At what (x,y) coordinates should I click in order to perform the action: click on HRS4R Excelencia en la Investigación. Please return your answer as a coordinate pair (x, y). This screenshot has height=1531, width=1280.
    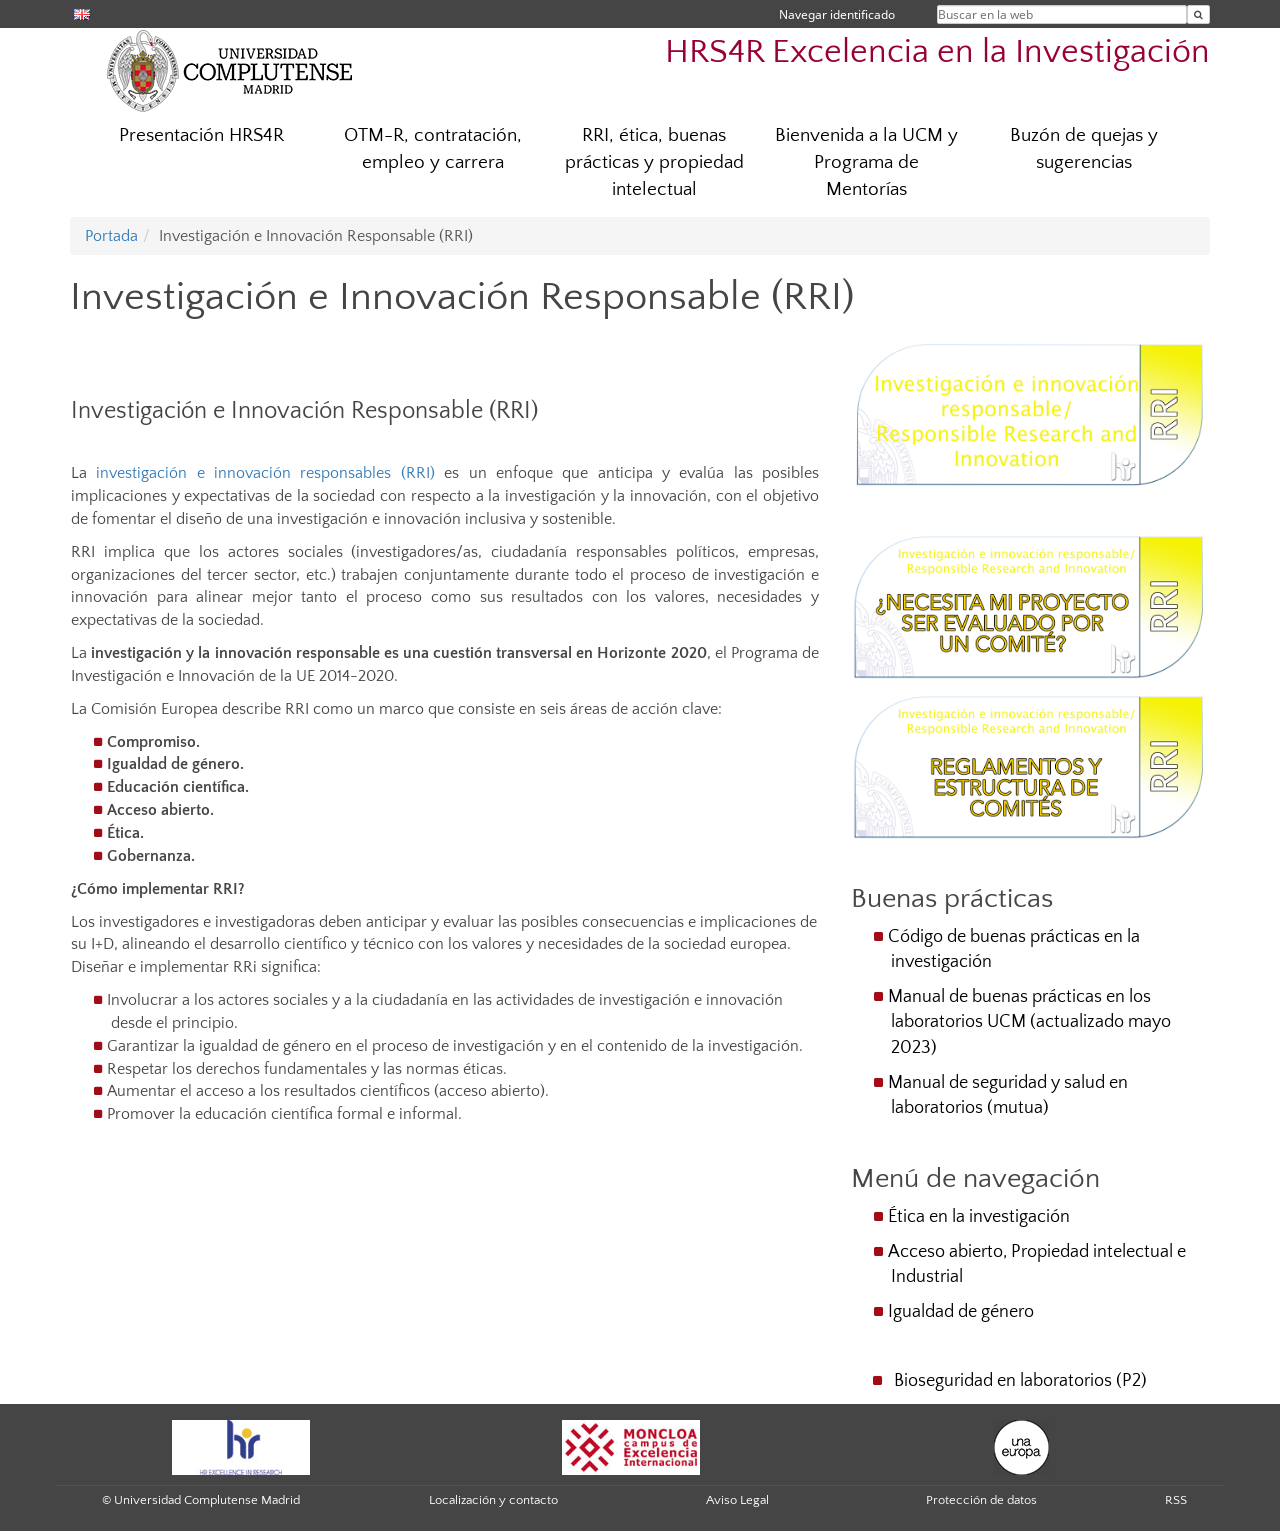
    Looking at the image, I should click on (937, 52).